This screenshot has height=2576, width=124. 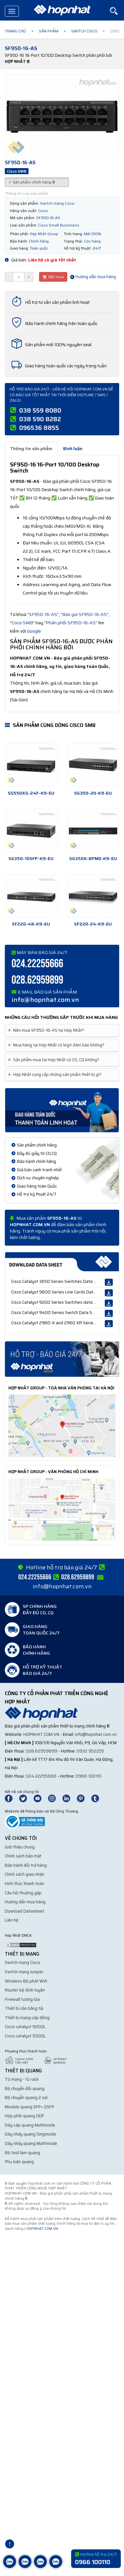 I want to click on Giới thiệu chung, so click(x=20, y=1847).